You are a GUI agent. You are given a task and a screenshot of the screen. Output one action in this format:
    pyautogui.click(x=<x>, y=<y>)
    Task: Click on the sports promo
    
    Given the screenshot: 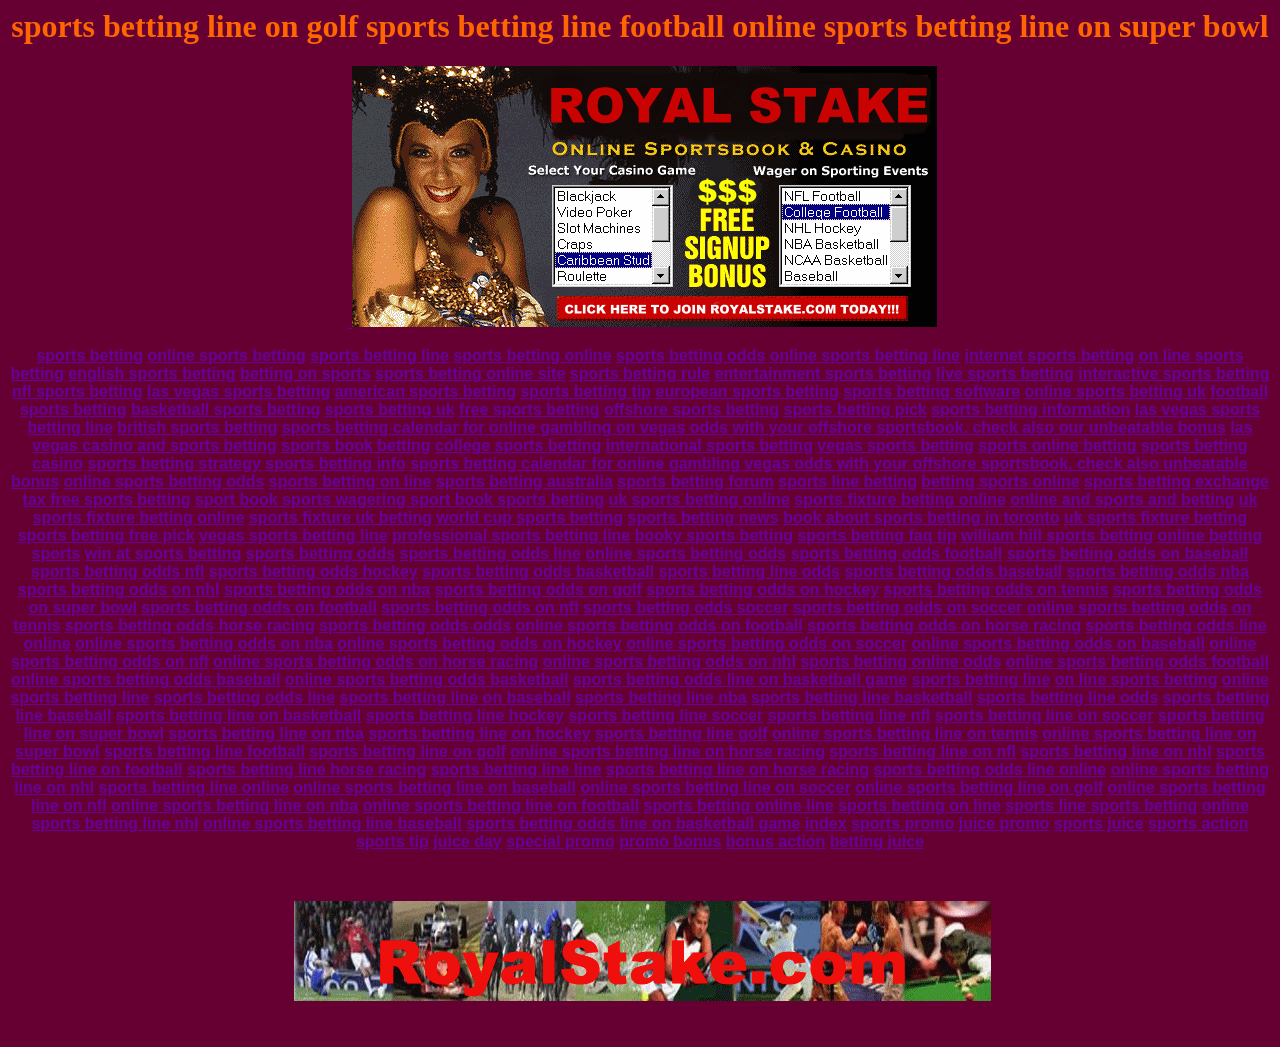 What is the action you would take?
    pyautogui.click(x=902, y=823)
    